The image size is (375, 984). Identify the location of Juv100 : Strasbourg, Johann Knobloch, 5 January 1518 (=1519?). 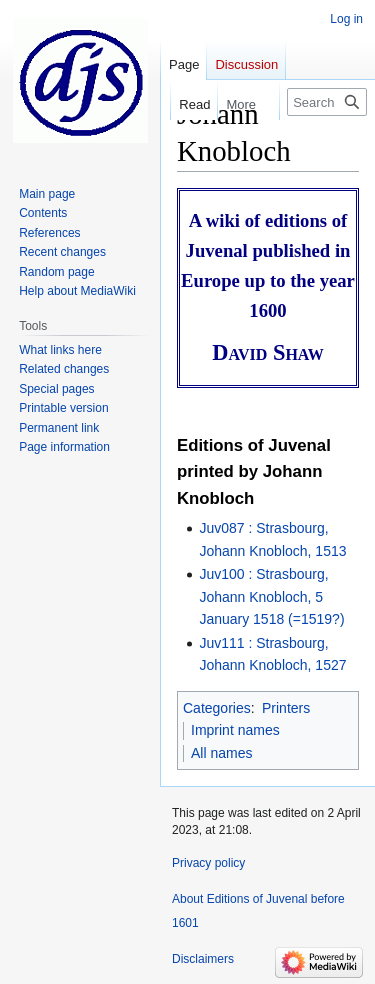
(271, 596).